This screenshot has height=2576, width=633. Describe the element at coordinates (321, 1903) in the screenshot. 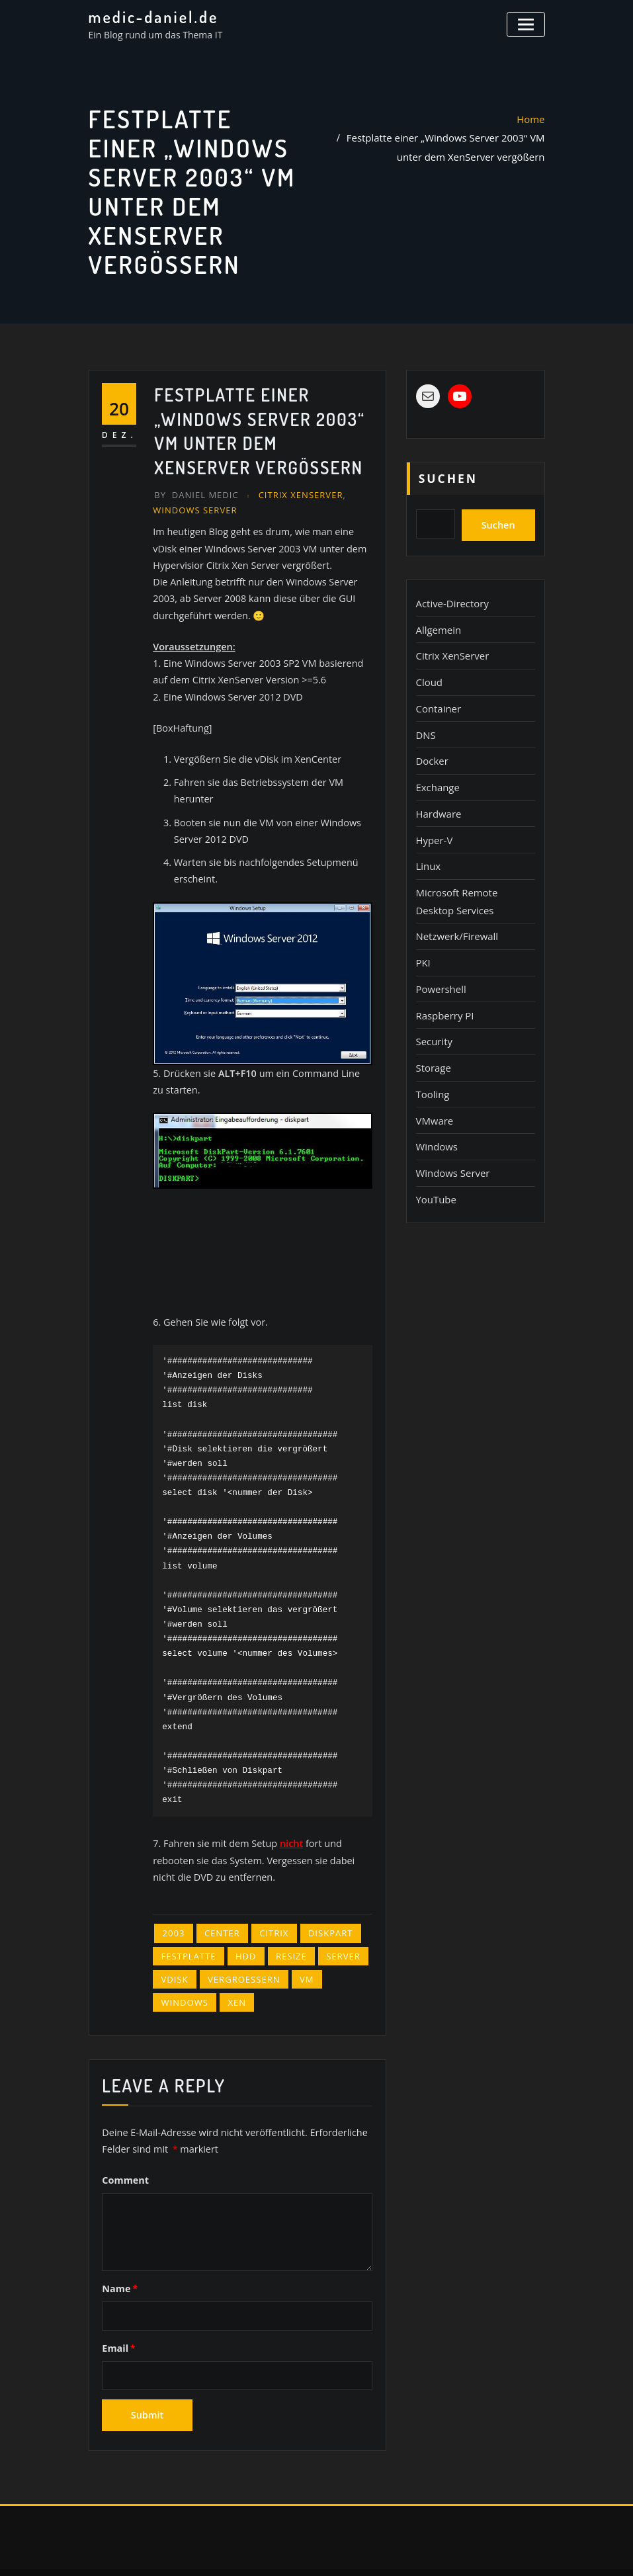

I see `diskpart` at that location.